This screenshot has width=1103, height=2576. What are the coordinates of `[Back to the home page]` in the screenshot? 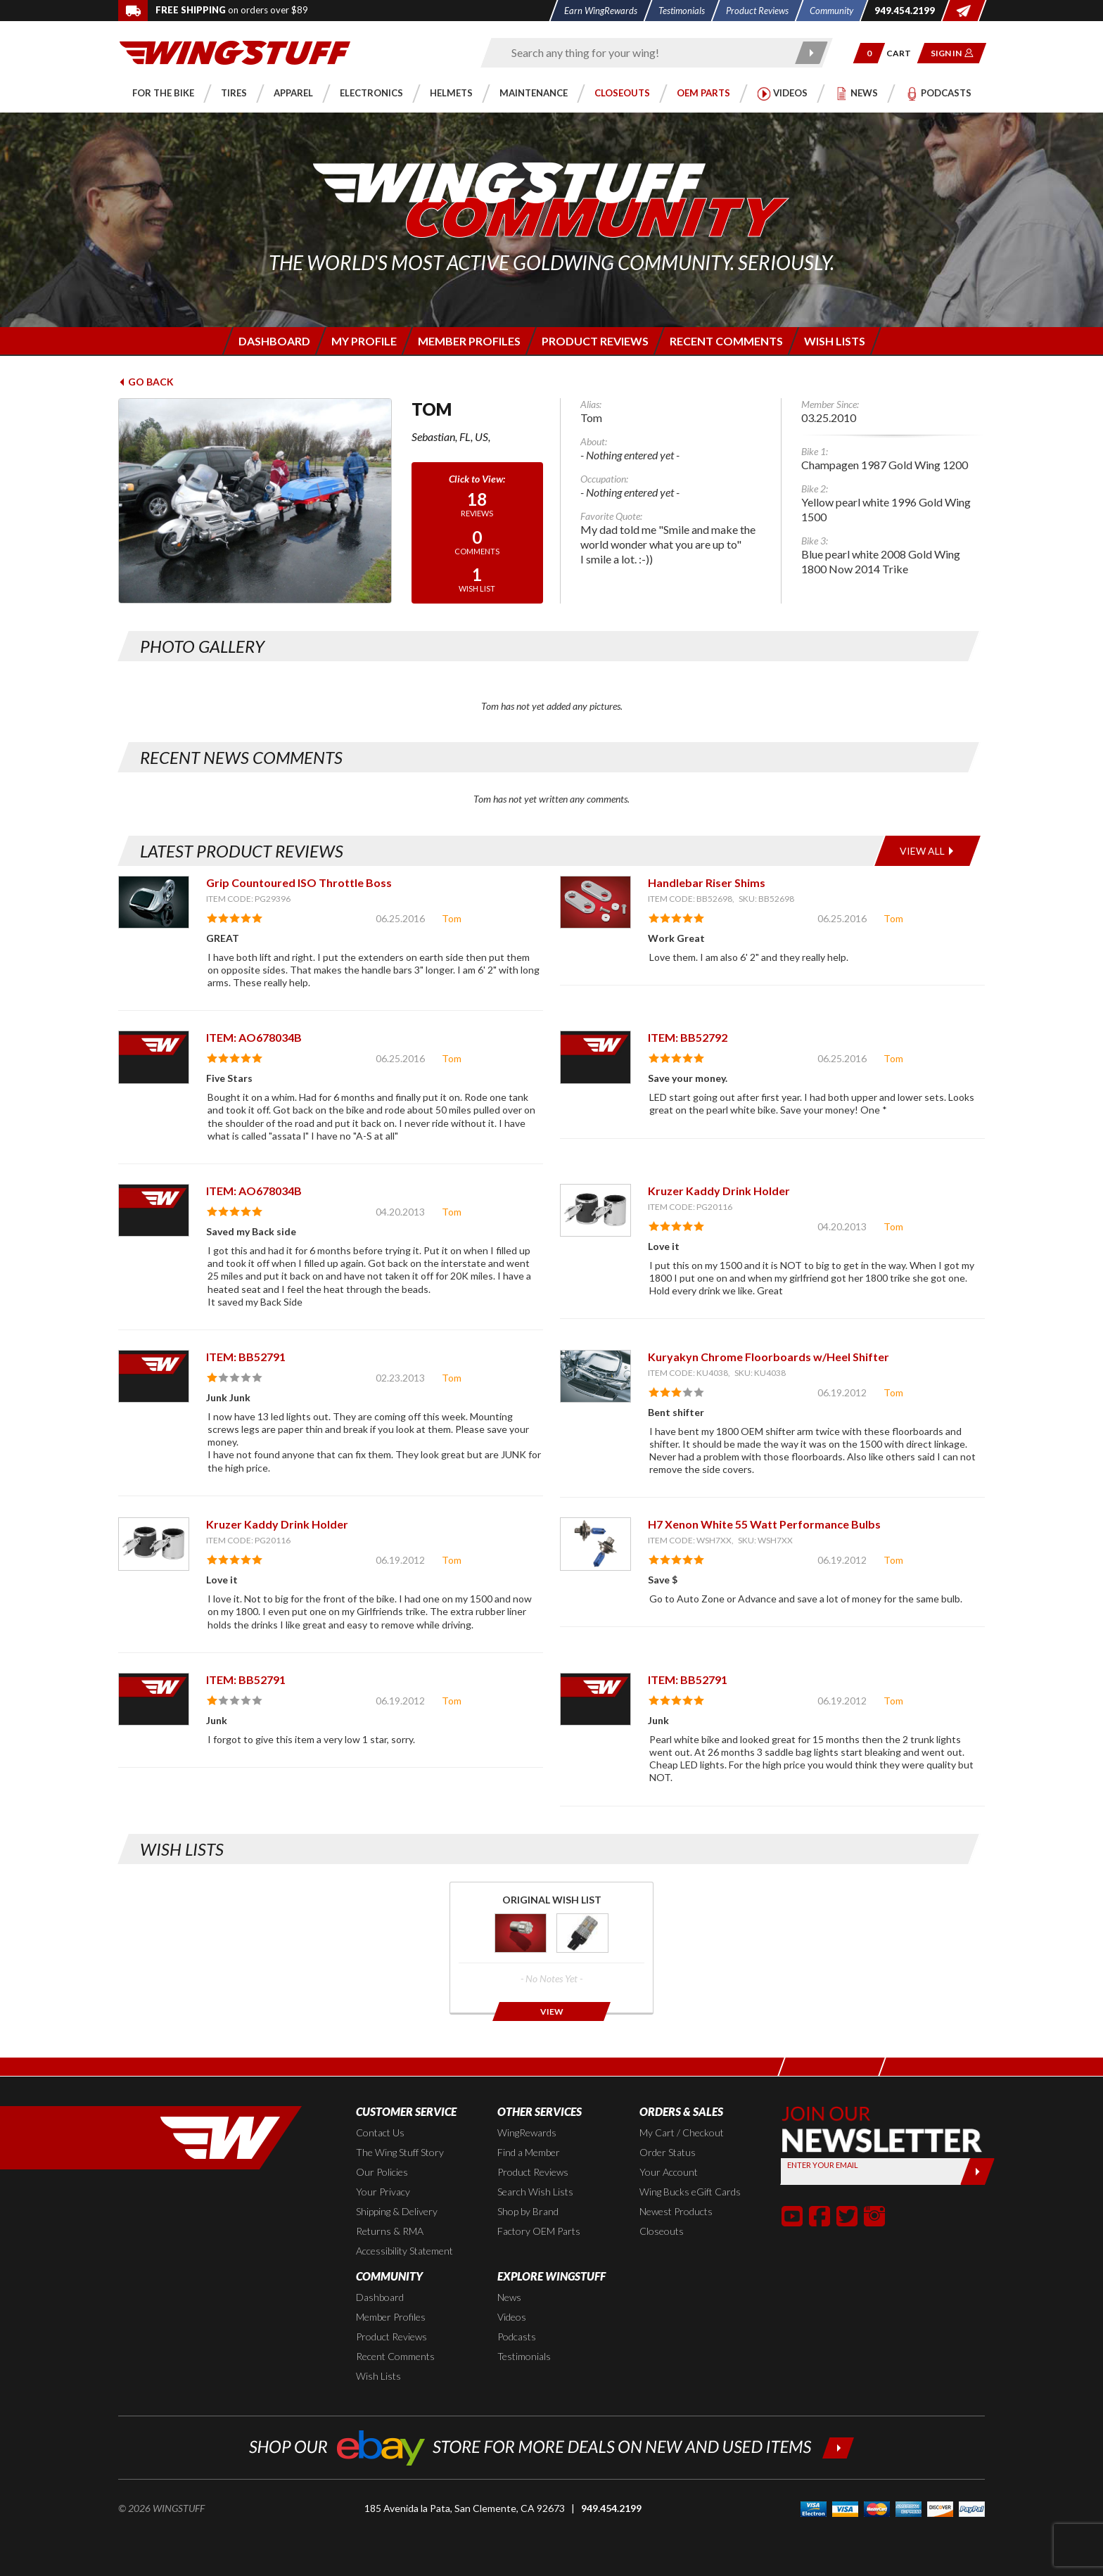 It's located at (235, 52).